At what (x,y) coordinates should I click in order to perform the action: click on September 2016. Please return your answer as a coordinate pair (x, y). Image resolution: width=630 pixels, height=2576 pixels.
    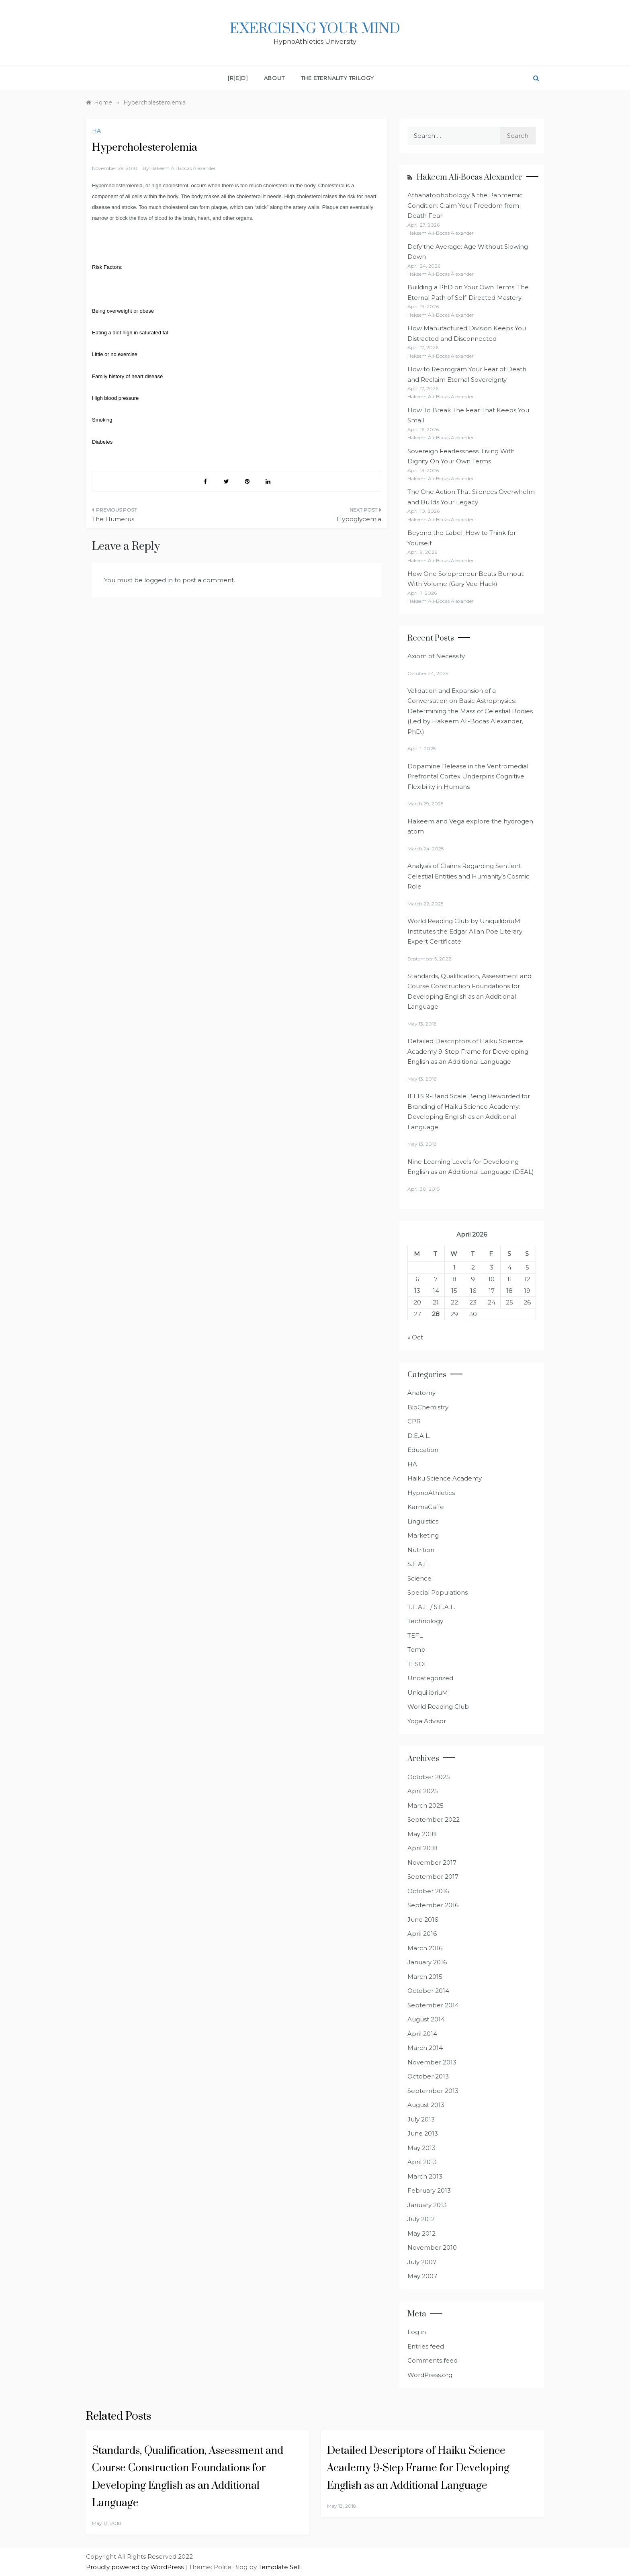
    Looking at the image, I should click on (432, 1905).